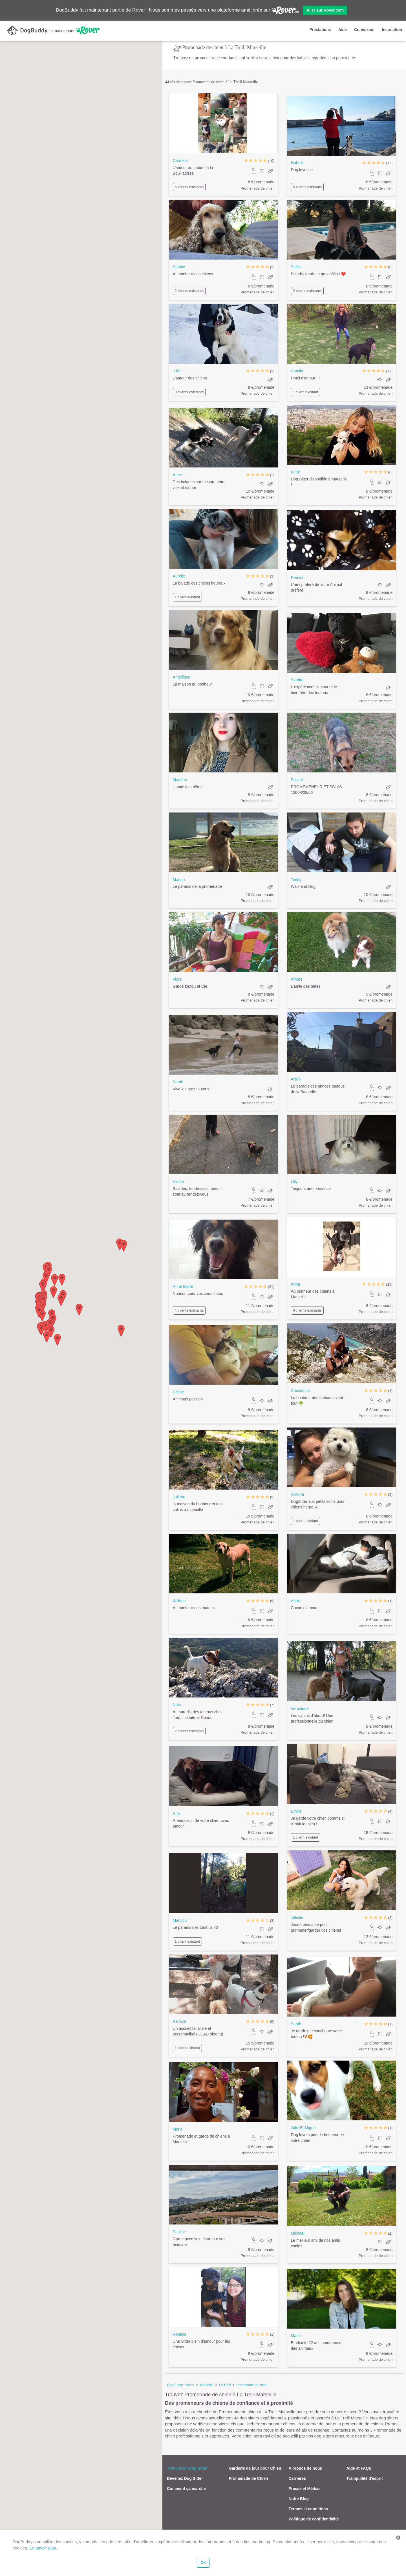 This screenshot has width=406, height=2576. What do you see at coordinates (255, 2468) in the screenshot?
I see `Garderie de jour pour Chien` at bounding box center [255, 2468].